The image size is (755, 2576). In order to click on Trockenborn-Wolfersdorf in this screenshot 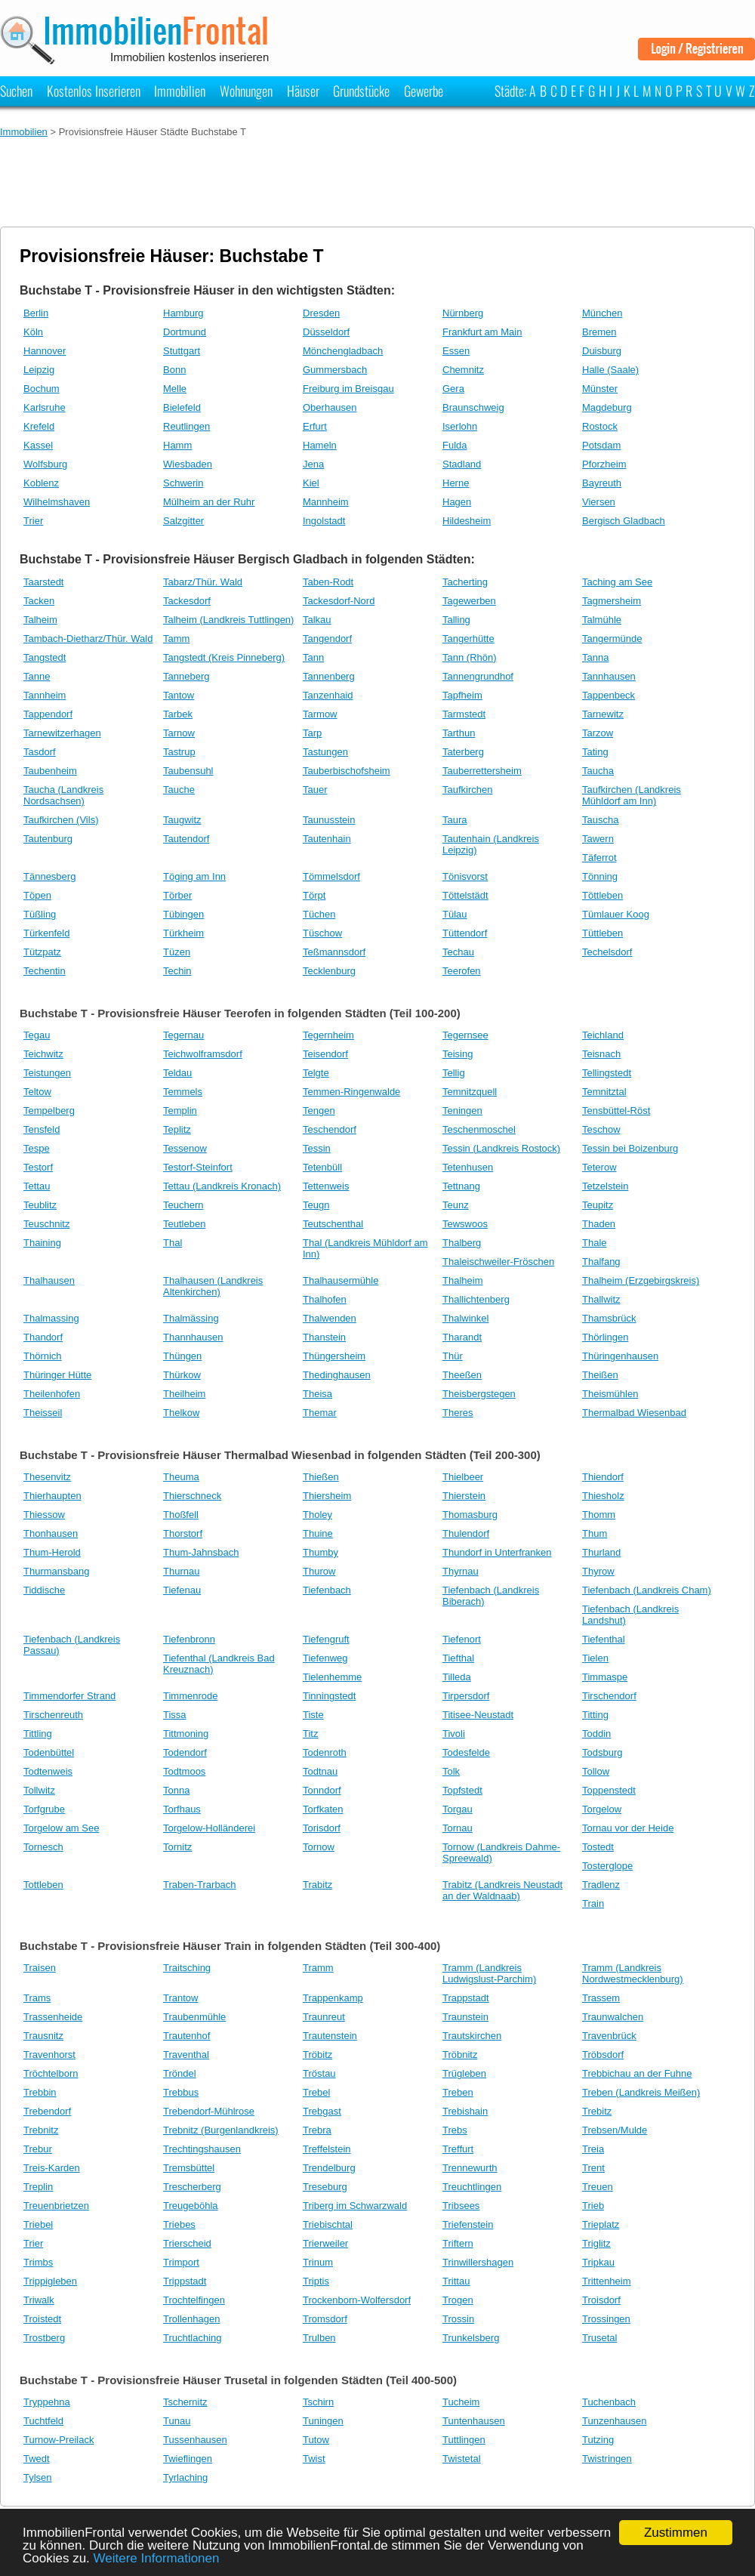, I will do `click(357, 2300)`.